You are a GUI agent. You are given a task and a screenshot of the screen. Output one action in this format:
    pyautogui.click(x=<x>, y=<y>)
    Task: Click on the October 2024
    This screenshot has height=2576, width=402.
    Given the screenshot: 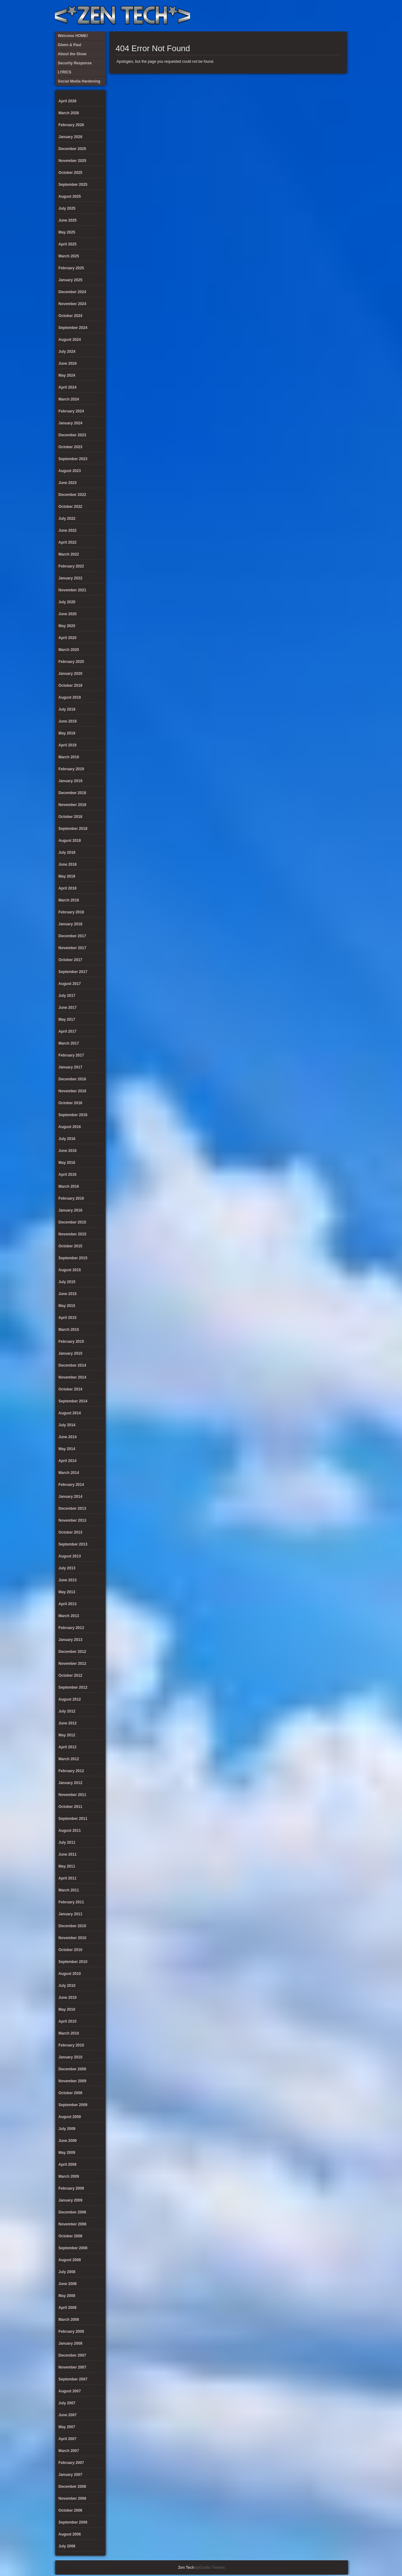 What is the action you would take?
    pyautogui.click(x=70, y=316)
    